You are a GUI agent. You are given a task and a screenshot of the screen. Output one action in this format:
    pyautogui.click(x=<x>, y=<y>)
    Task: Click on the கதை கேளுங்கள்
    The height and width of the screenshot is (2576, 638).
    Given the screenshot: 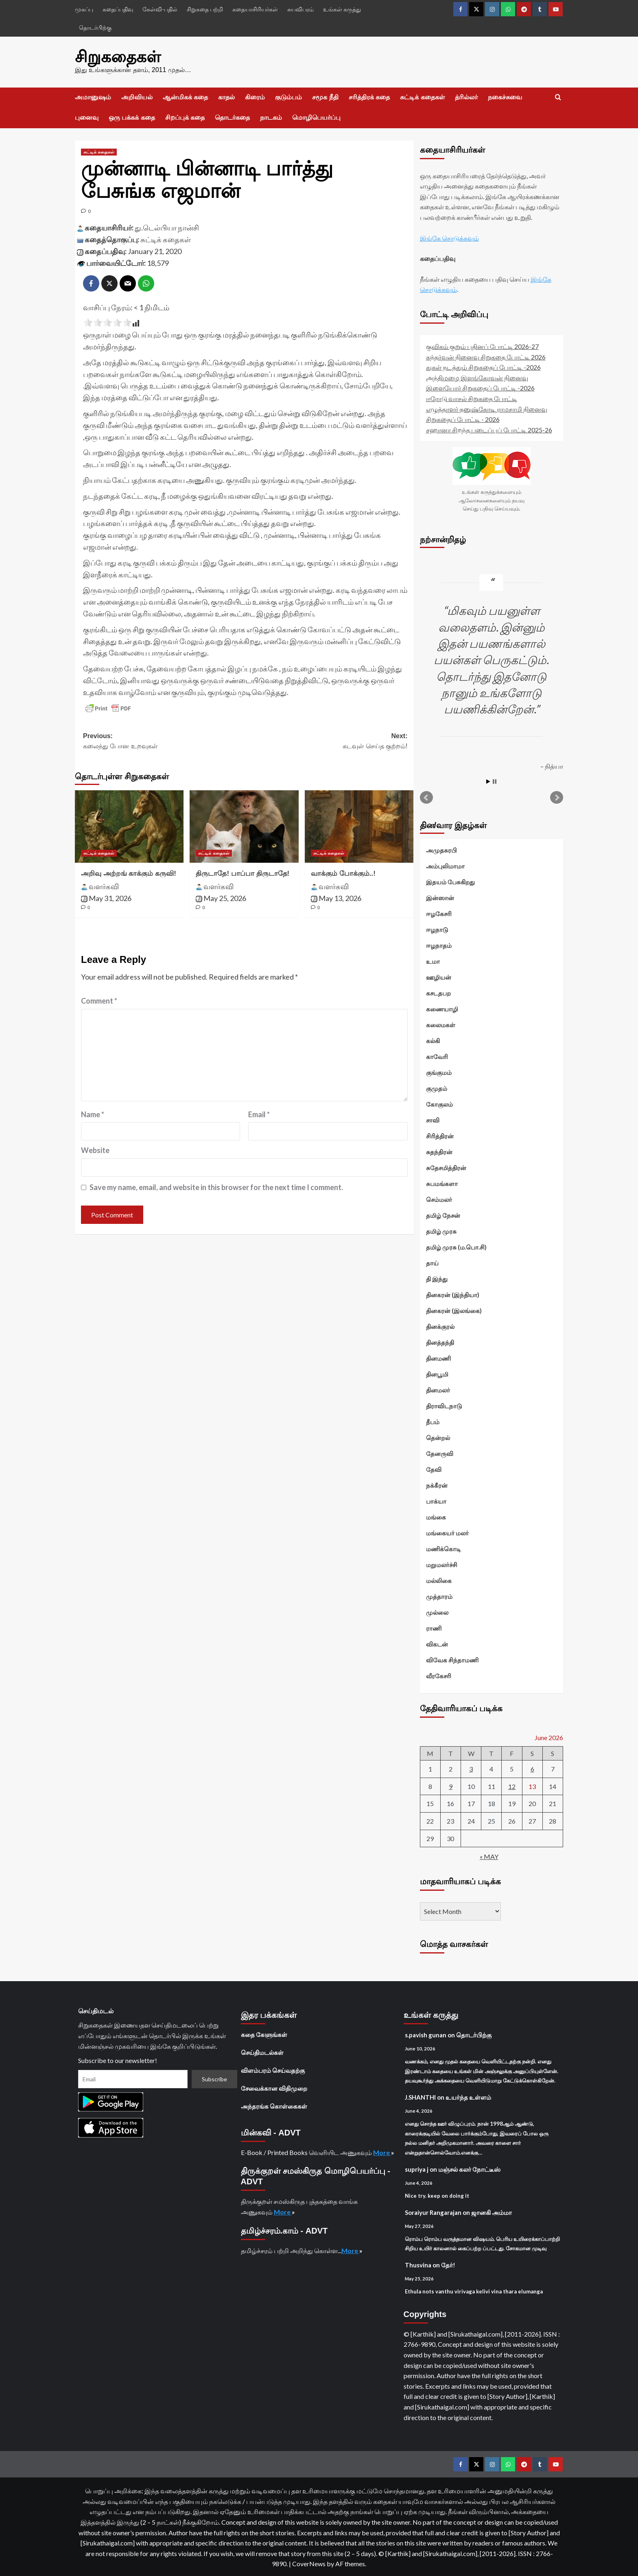 What is the action you would take?
    pyautogui.click(x=264, y=2033)
    